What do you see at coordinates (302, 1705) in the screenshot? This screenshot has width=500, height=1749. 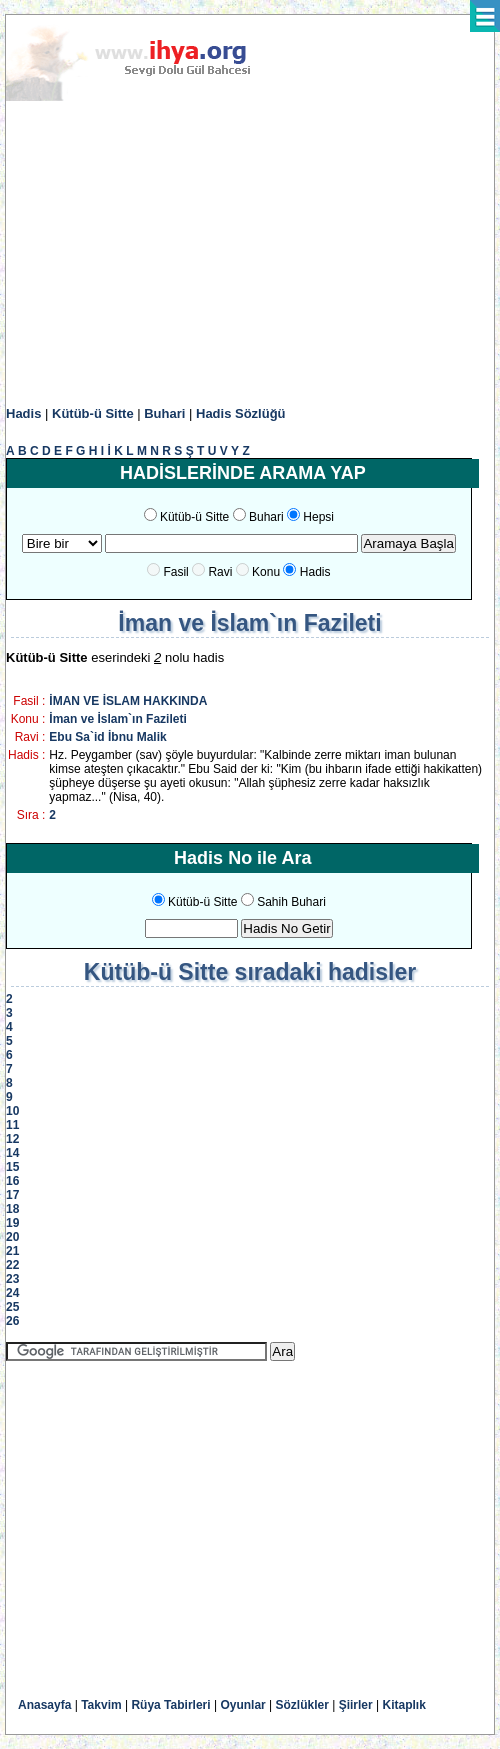 I see `Sözlükler` at bounding box center [302, 1705].